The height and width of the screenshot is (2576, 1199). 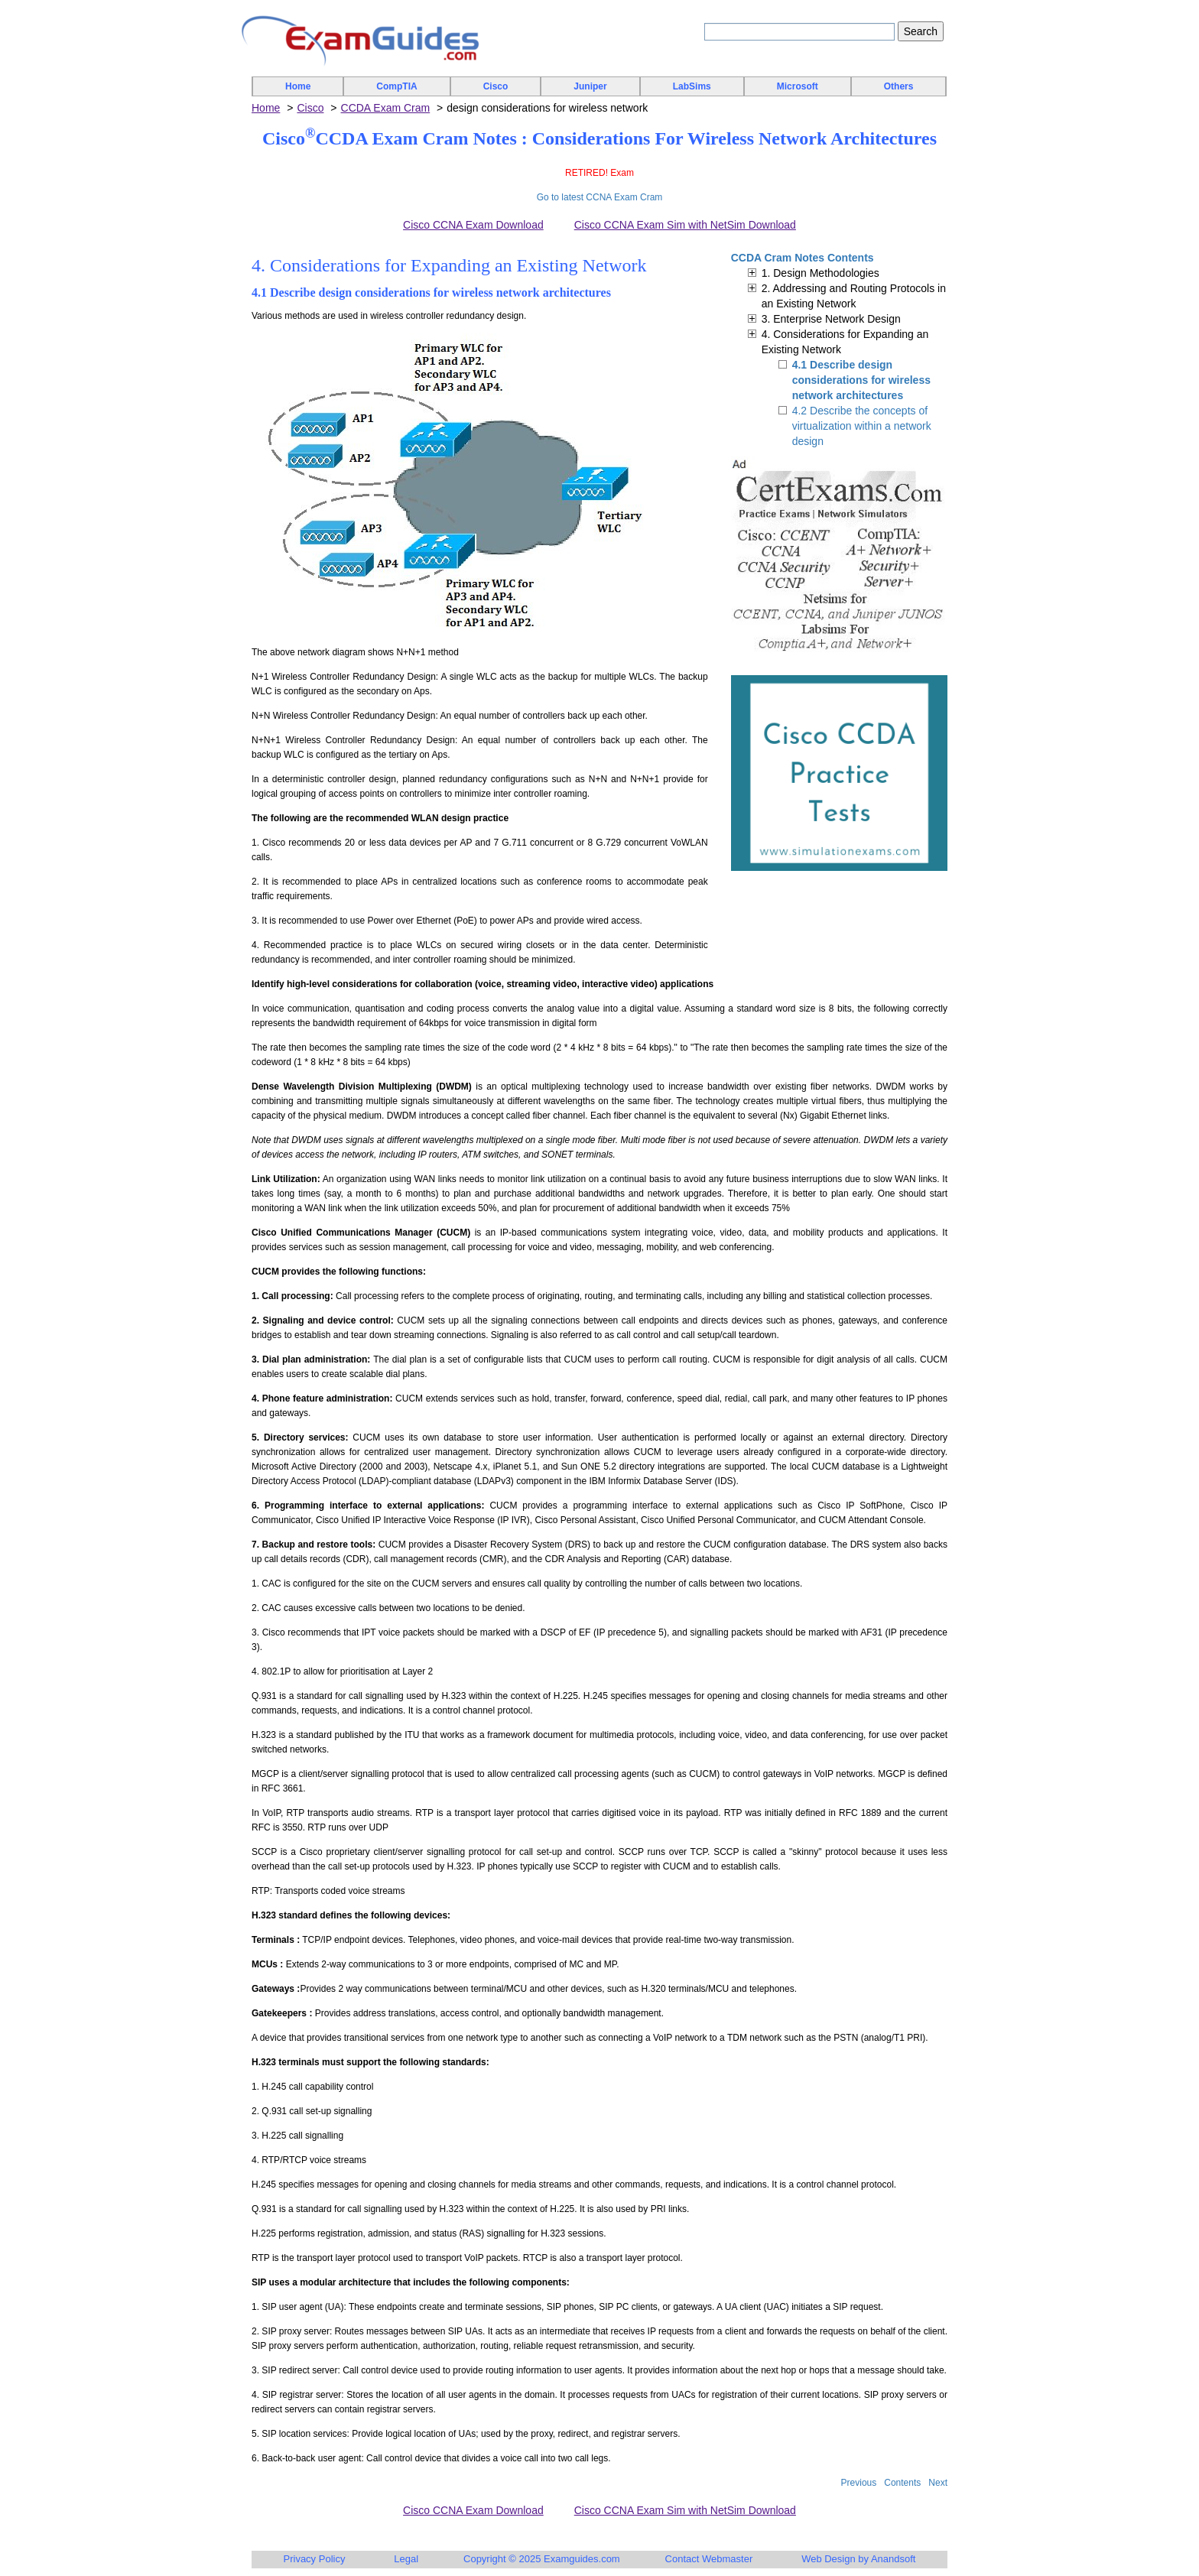 I want to click on Home, so click(x=297, y=86).